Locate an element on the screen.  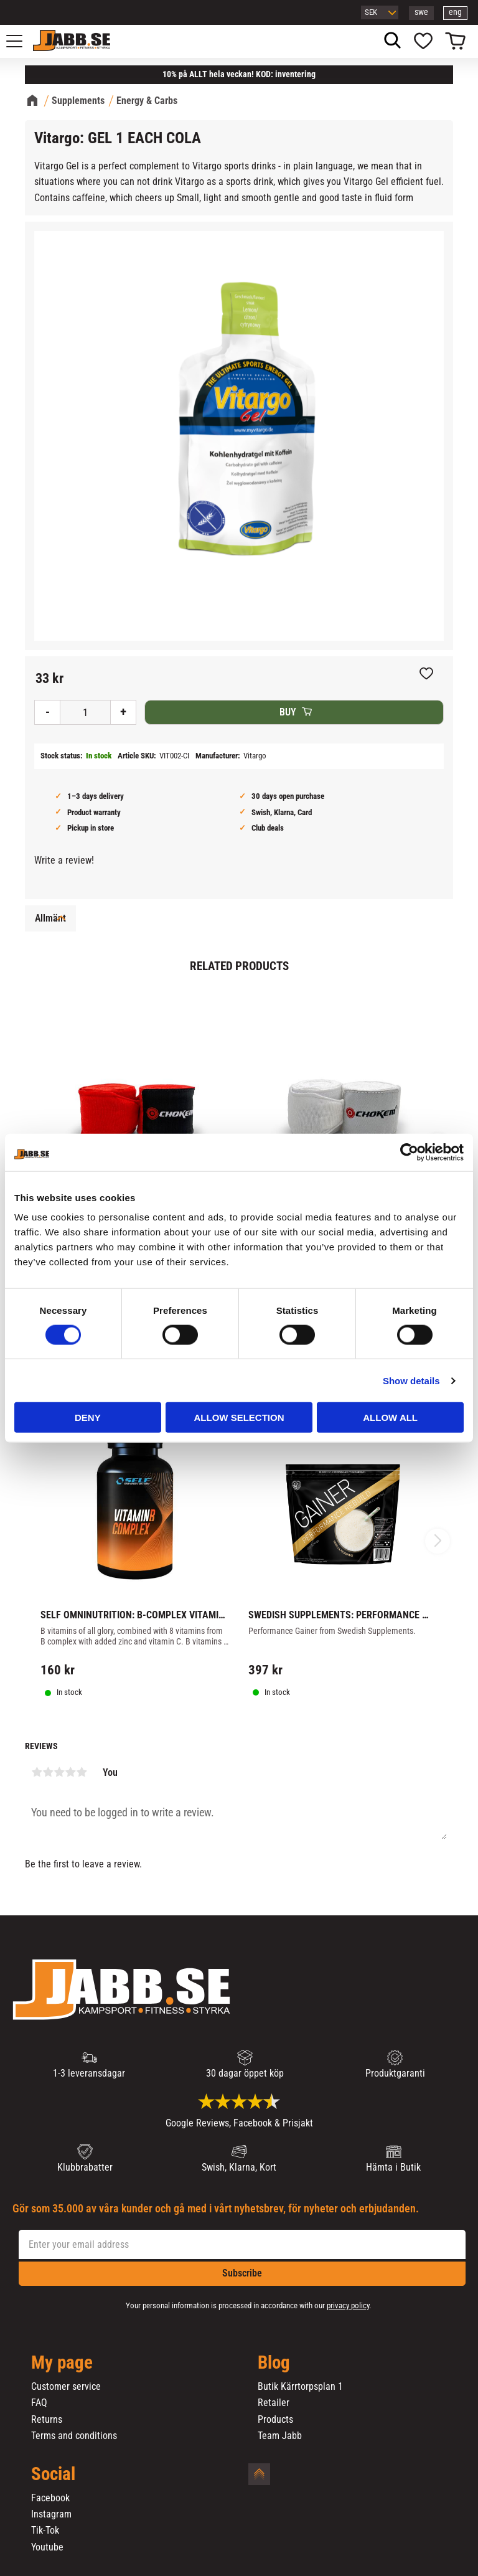
Deny is located at coordinates (88, 1417).